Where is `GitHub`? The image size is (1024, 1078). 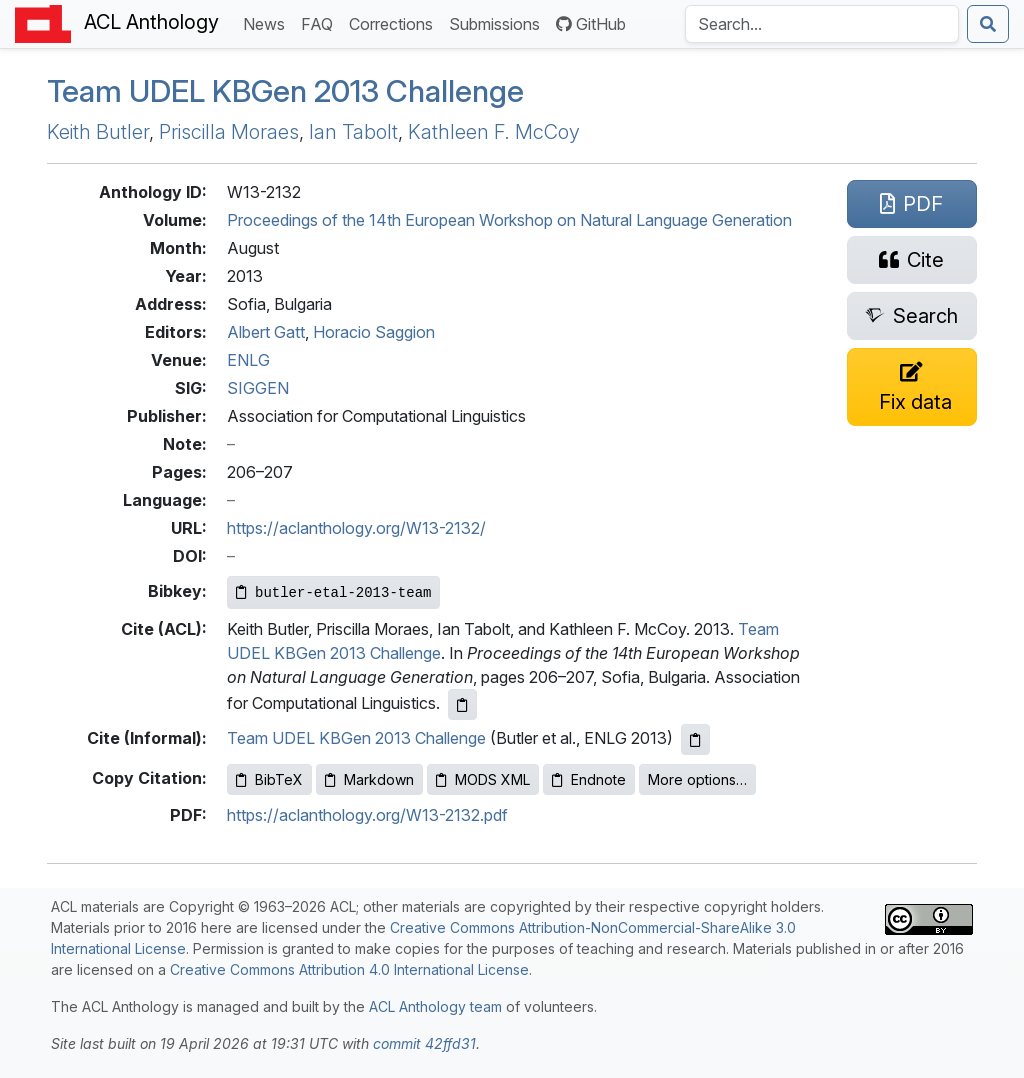
GitHub is located at coordinates (591, 24).